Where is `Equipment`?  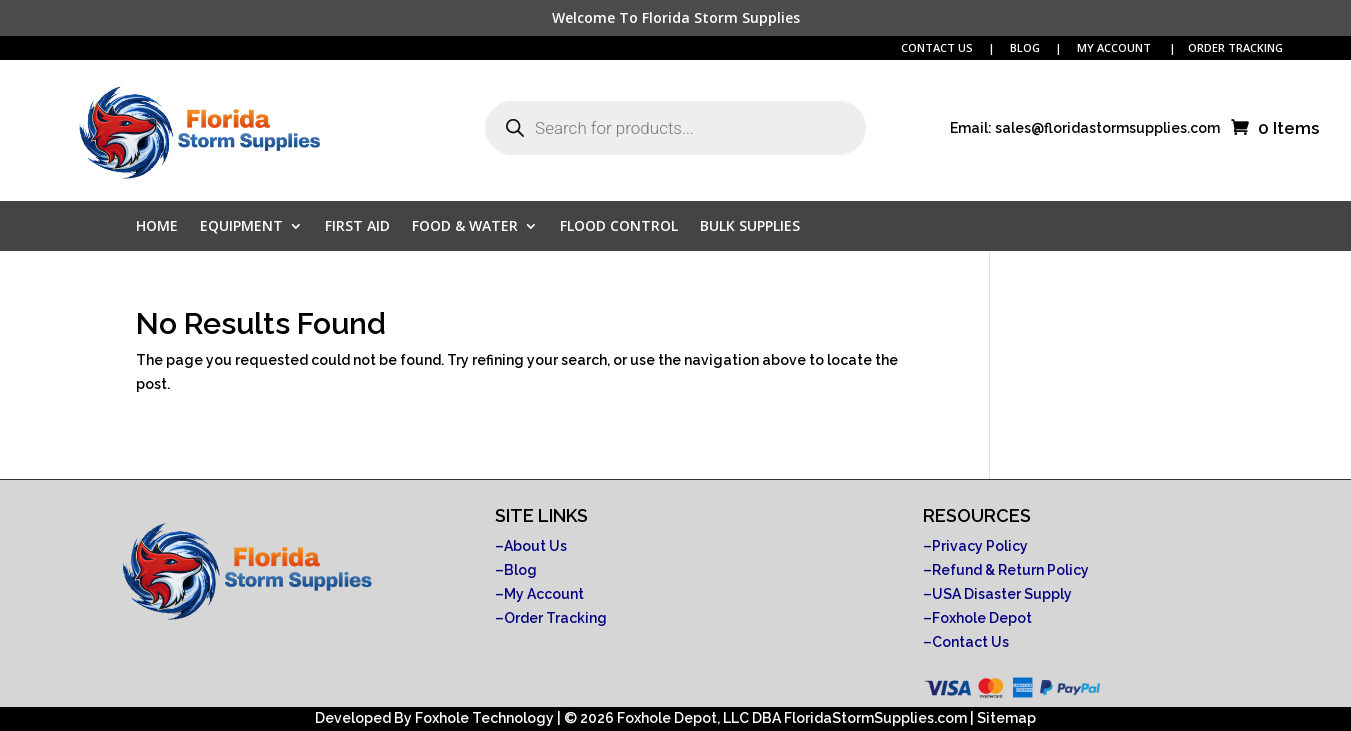
Equipment is located at coordinates (241, 227).